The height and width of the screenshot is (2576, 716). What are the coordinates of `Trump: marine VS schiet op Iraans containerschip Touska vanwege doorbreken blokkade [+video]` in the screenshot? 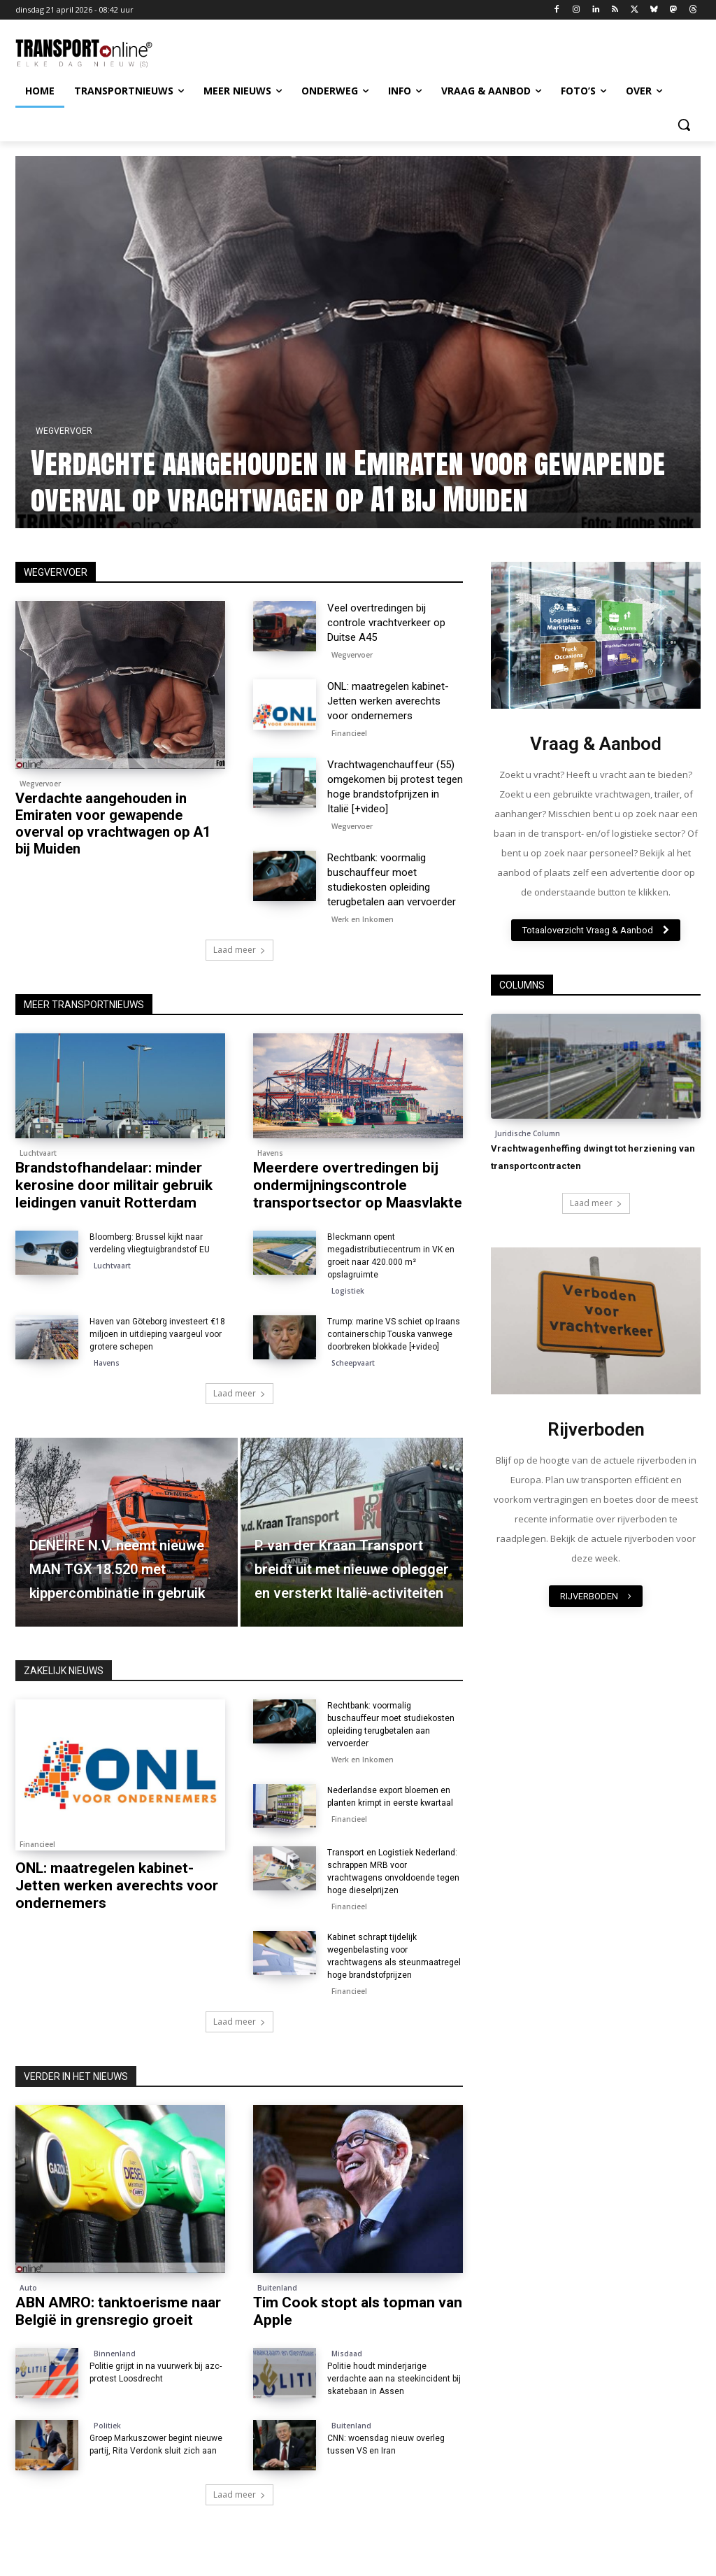 It's located at (393, 1334).